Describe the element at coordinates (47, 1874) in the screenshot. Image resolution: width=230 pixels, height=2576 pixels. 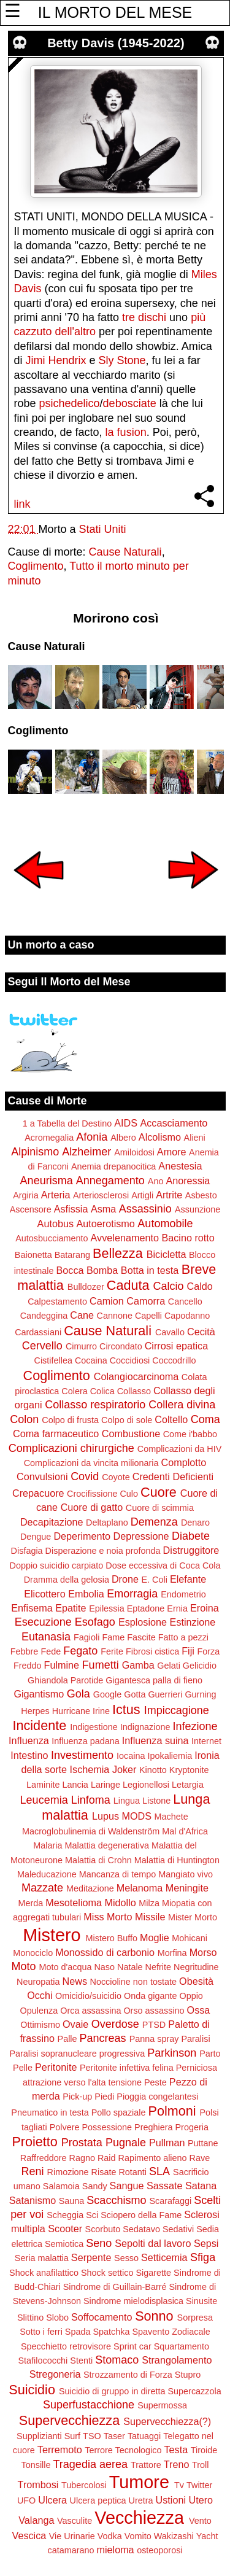
I see `Maleducazione` at that location.